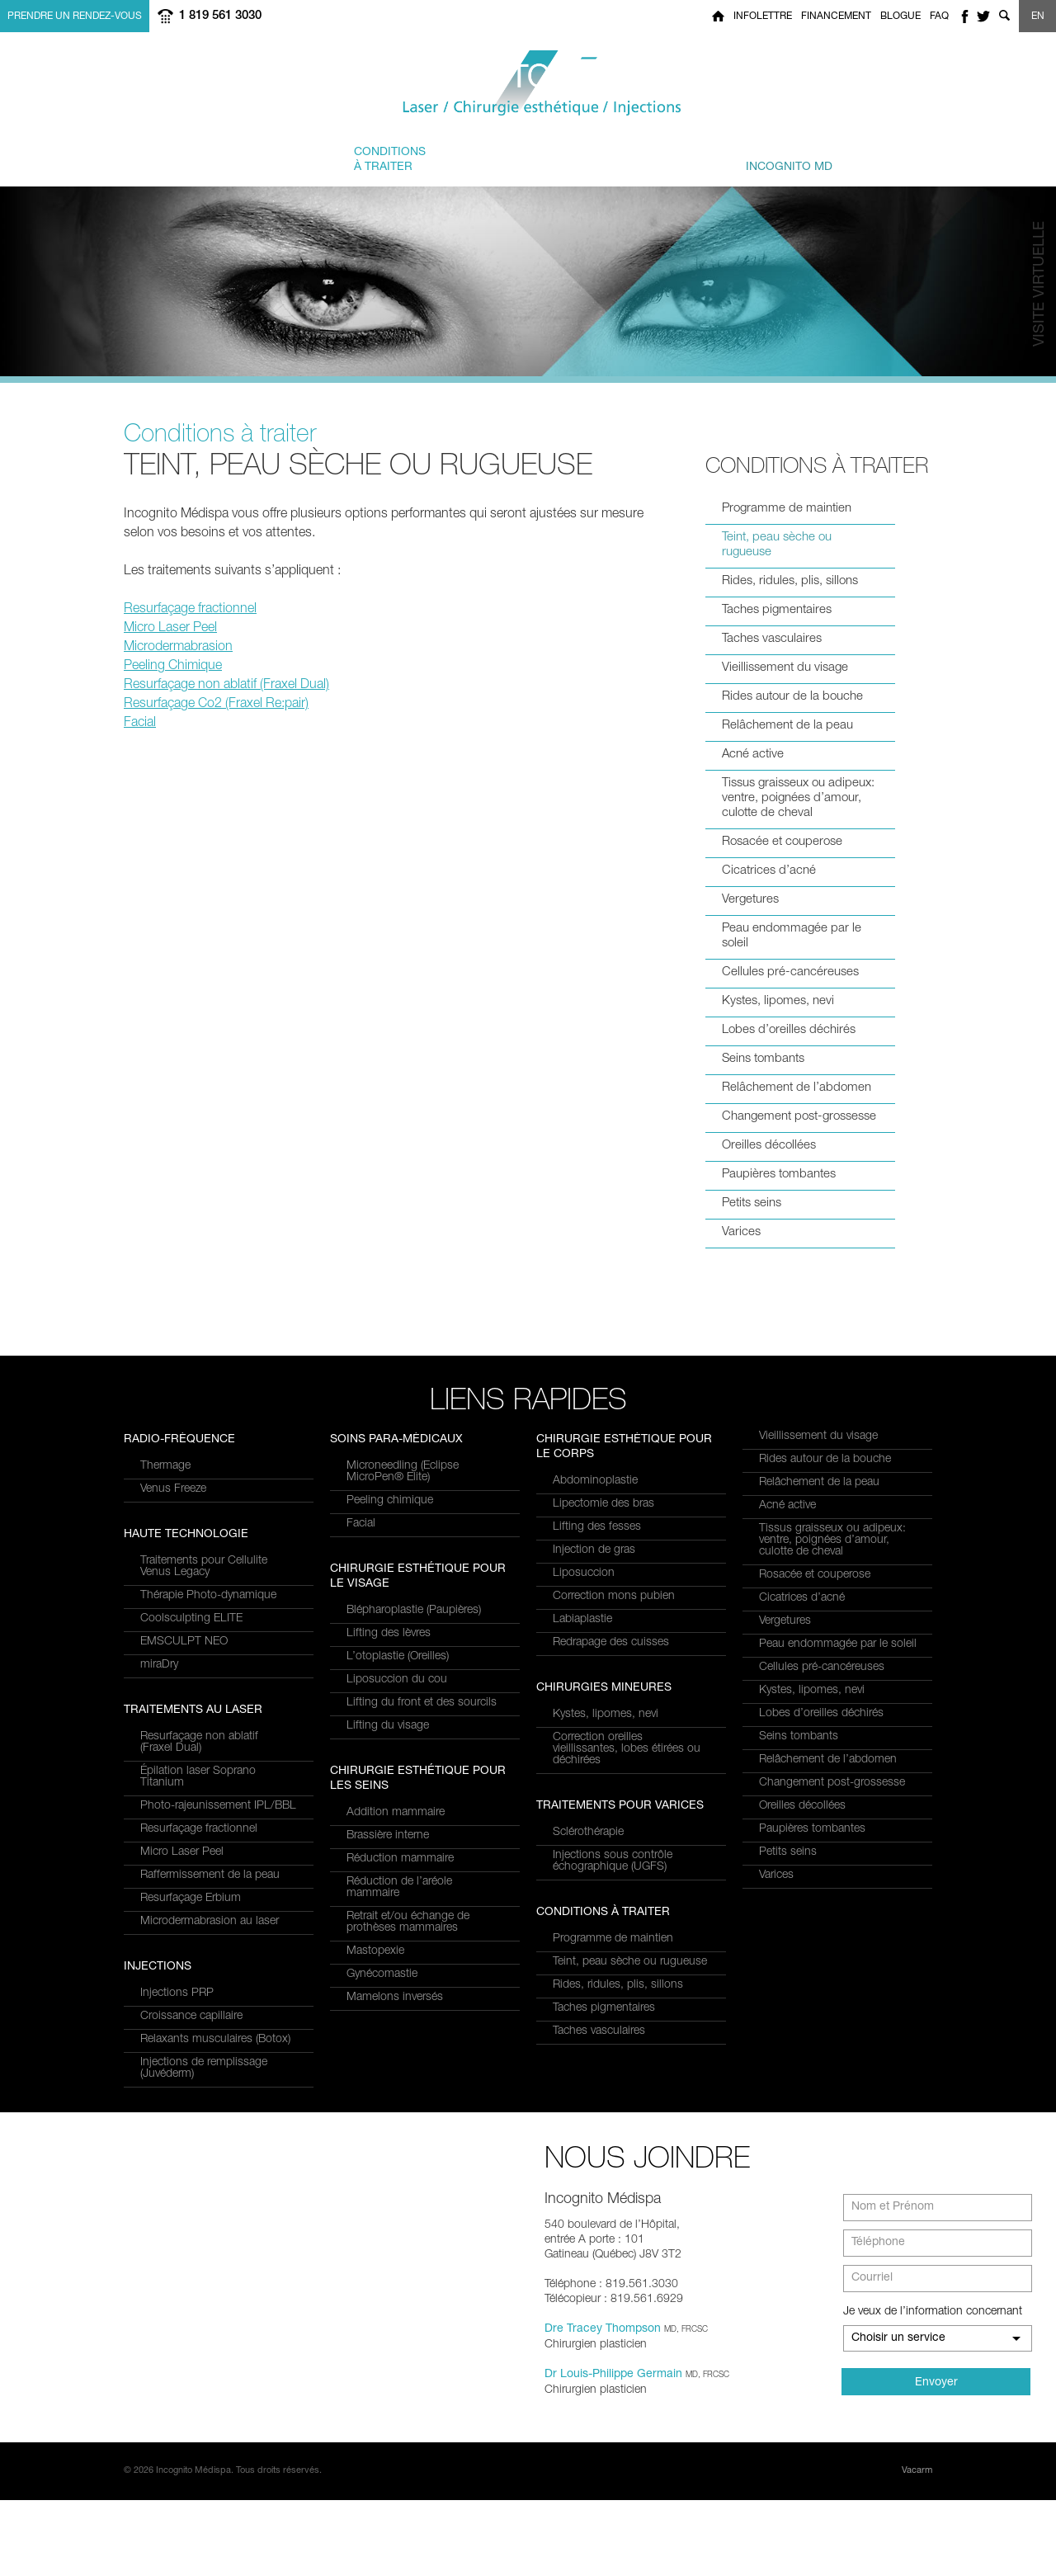  What do you see at coordinates (421, 1512) in the screenshot?
I see `Relaxants musculaires (Botox)` at bounding box center [421, 1512].